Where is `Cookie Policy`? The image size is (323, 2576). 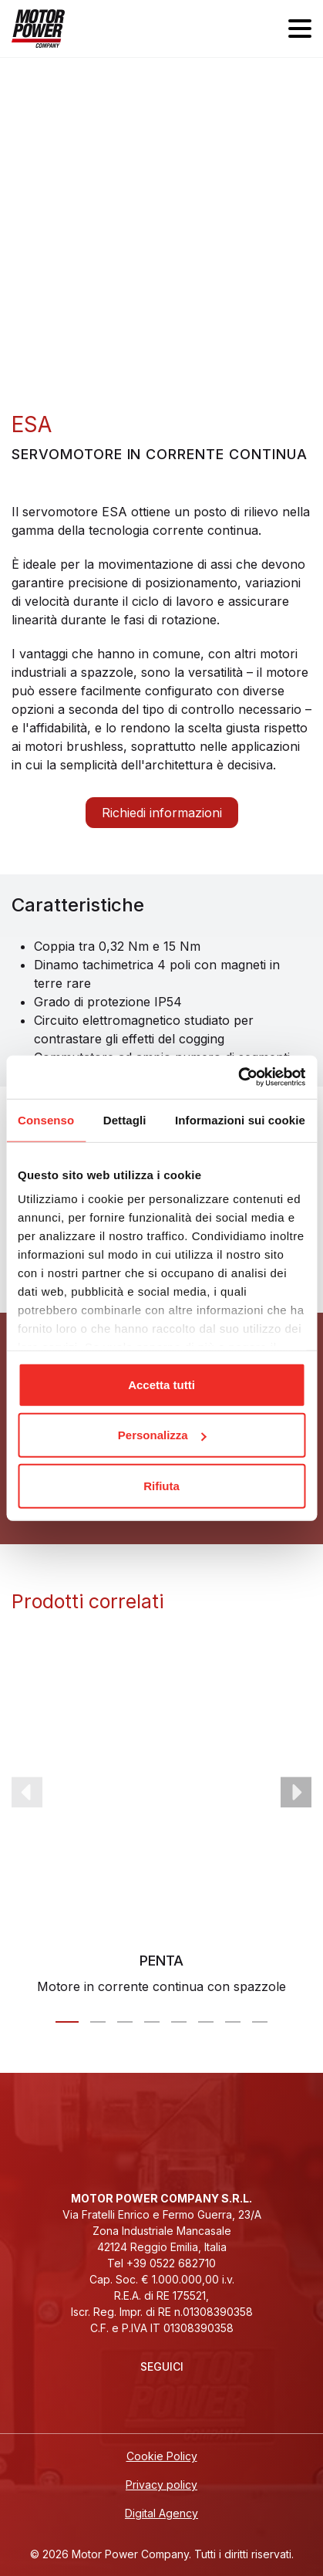 Cookie Policy is located at coordinates (161, 2456).